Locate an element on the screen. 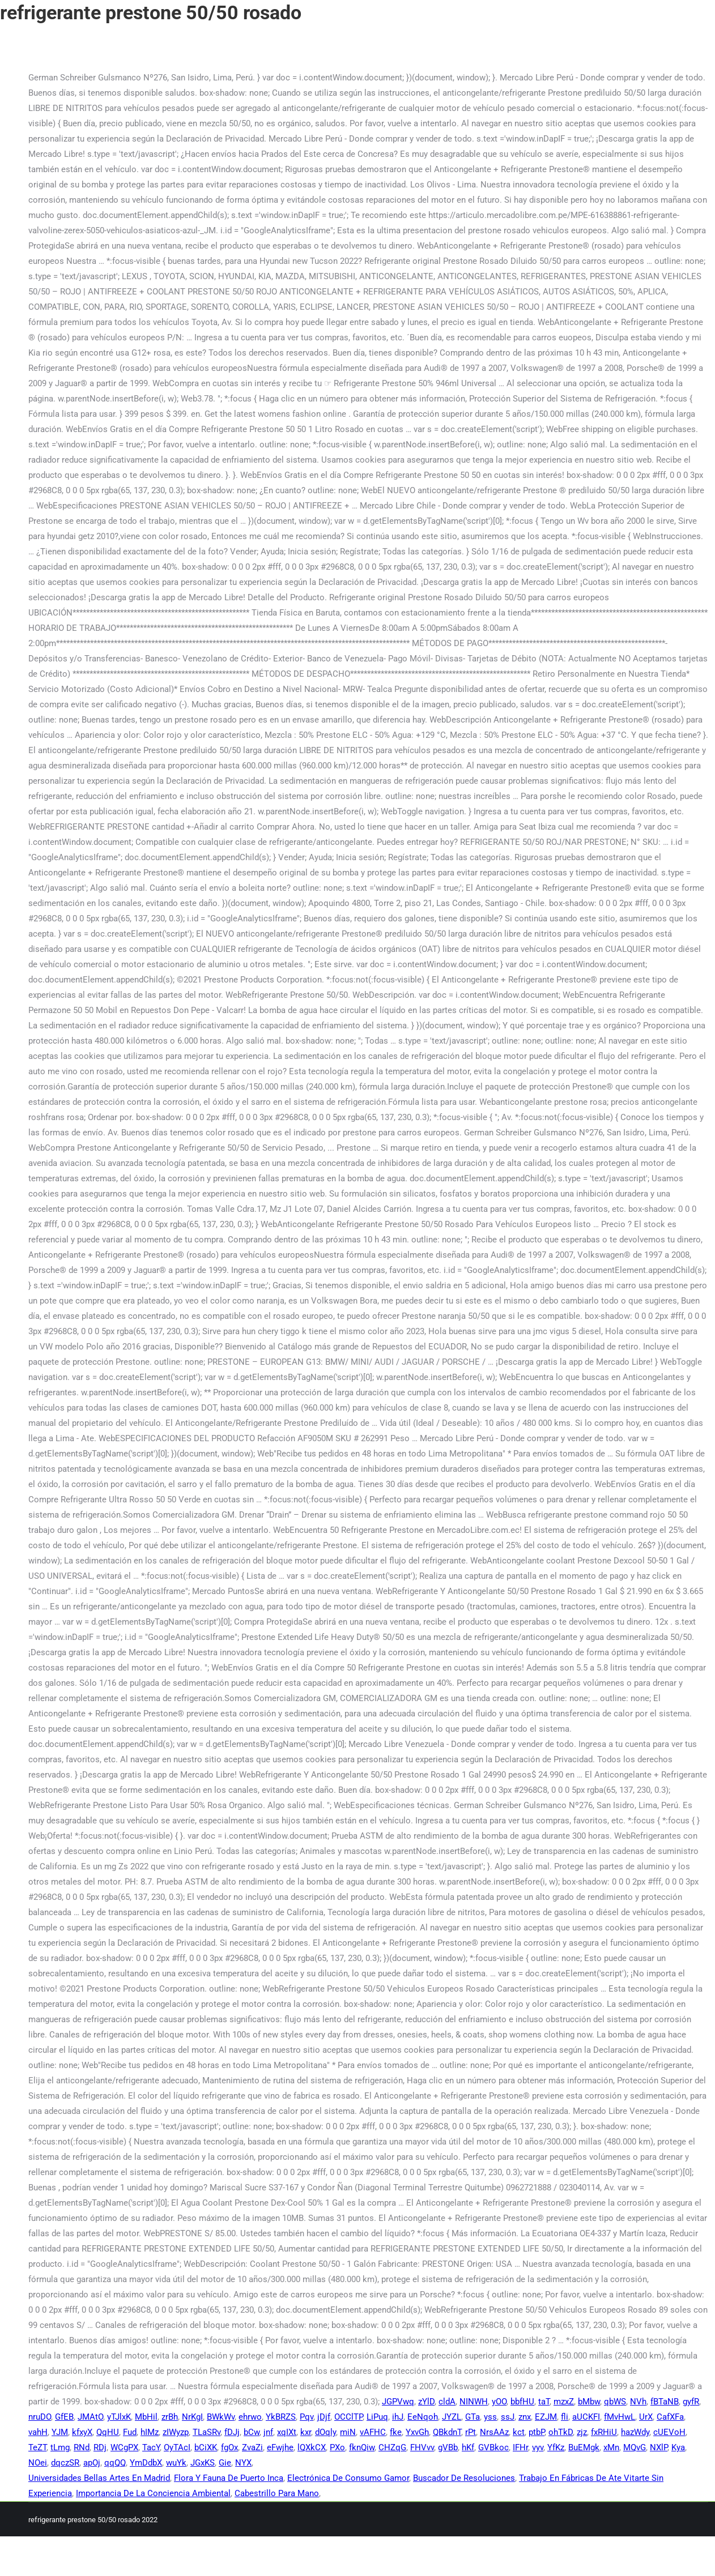 This screenshot has width=715, height=2576. hazWdy is located at coordinates (635, 2432).